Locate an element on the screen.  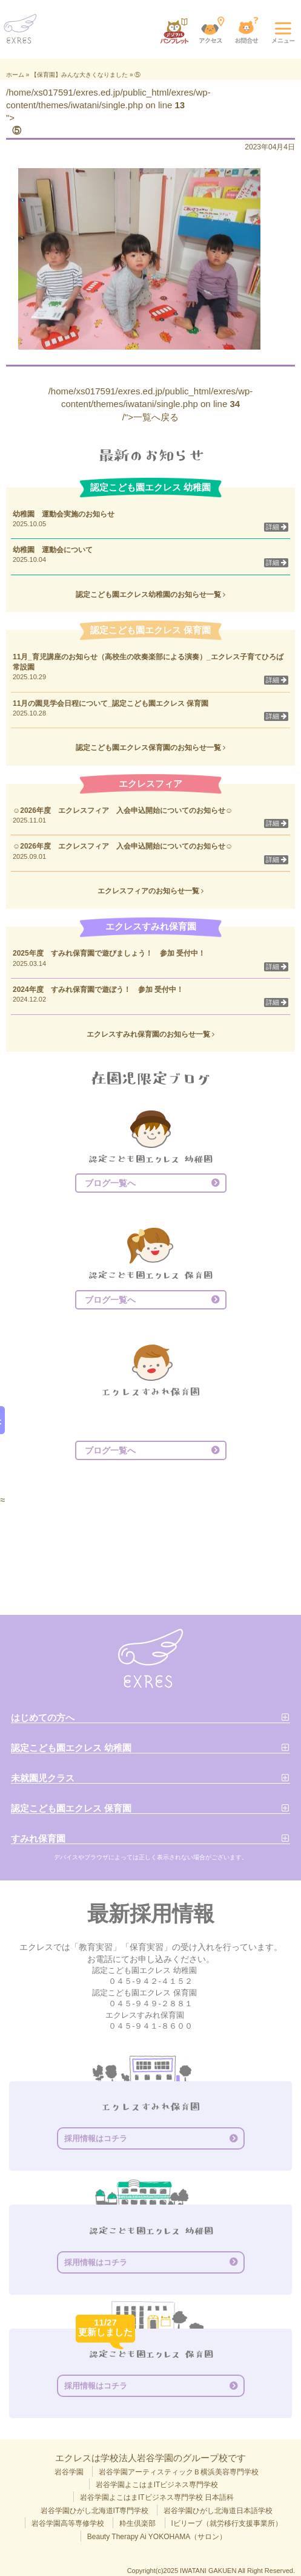
詳細 is located at coordinates (276, 526).